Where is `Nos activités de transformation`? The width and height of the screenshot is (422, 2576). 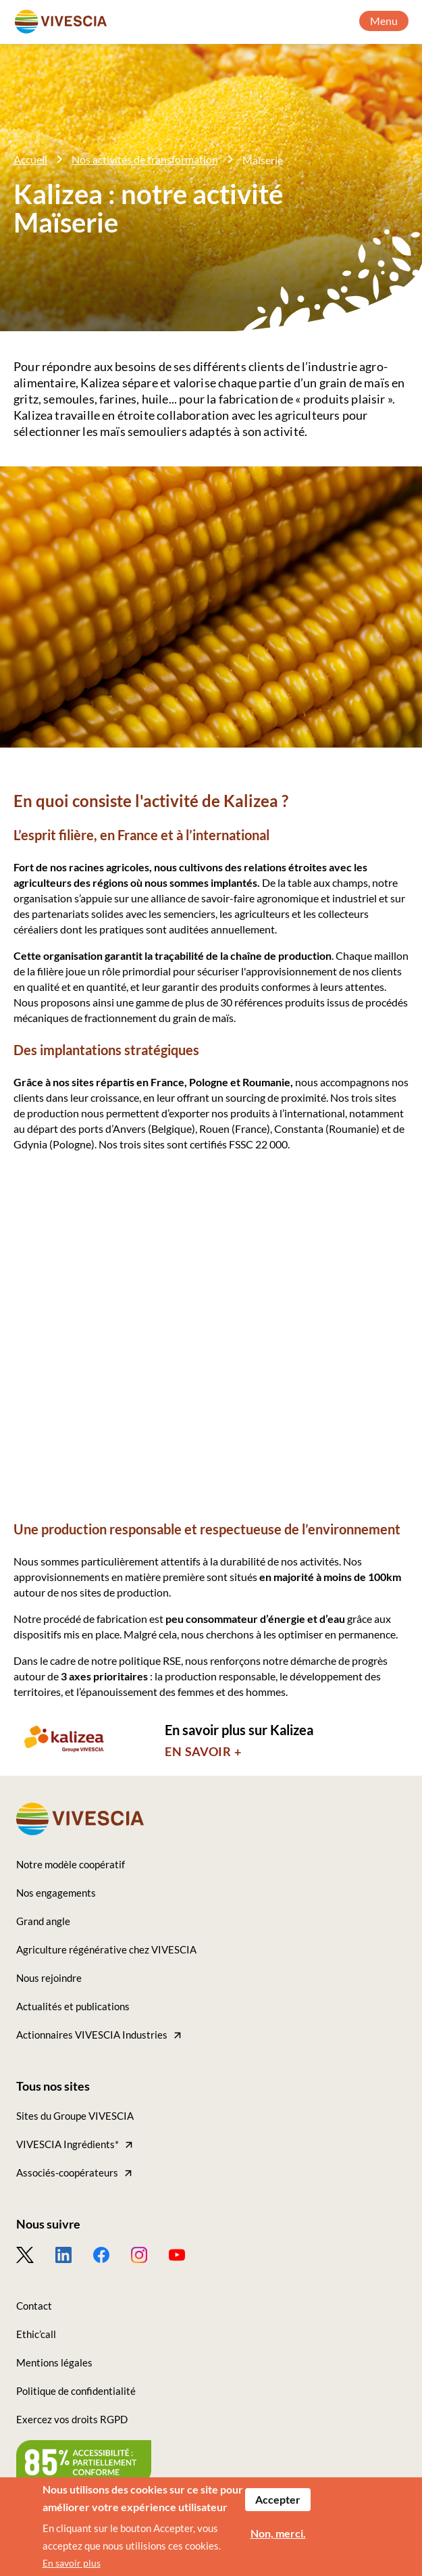 Nos activités de transformation is located at coordinates (145, 159).